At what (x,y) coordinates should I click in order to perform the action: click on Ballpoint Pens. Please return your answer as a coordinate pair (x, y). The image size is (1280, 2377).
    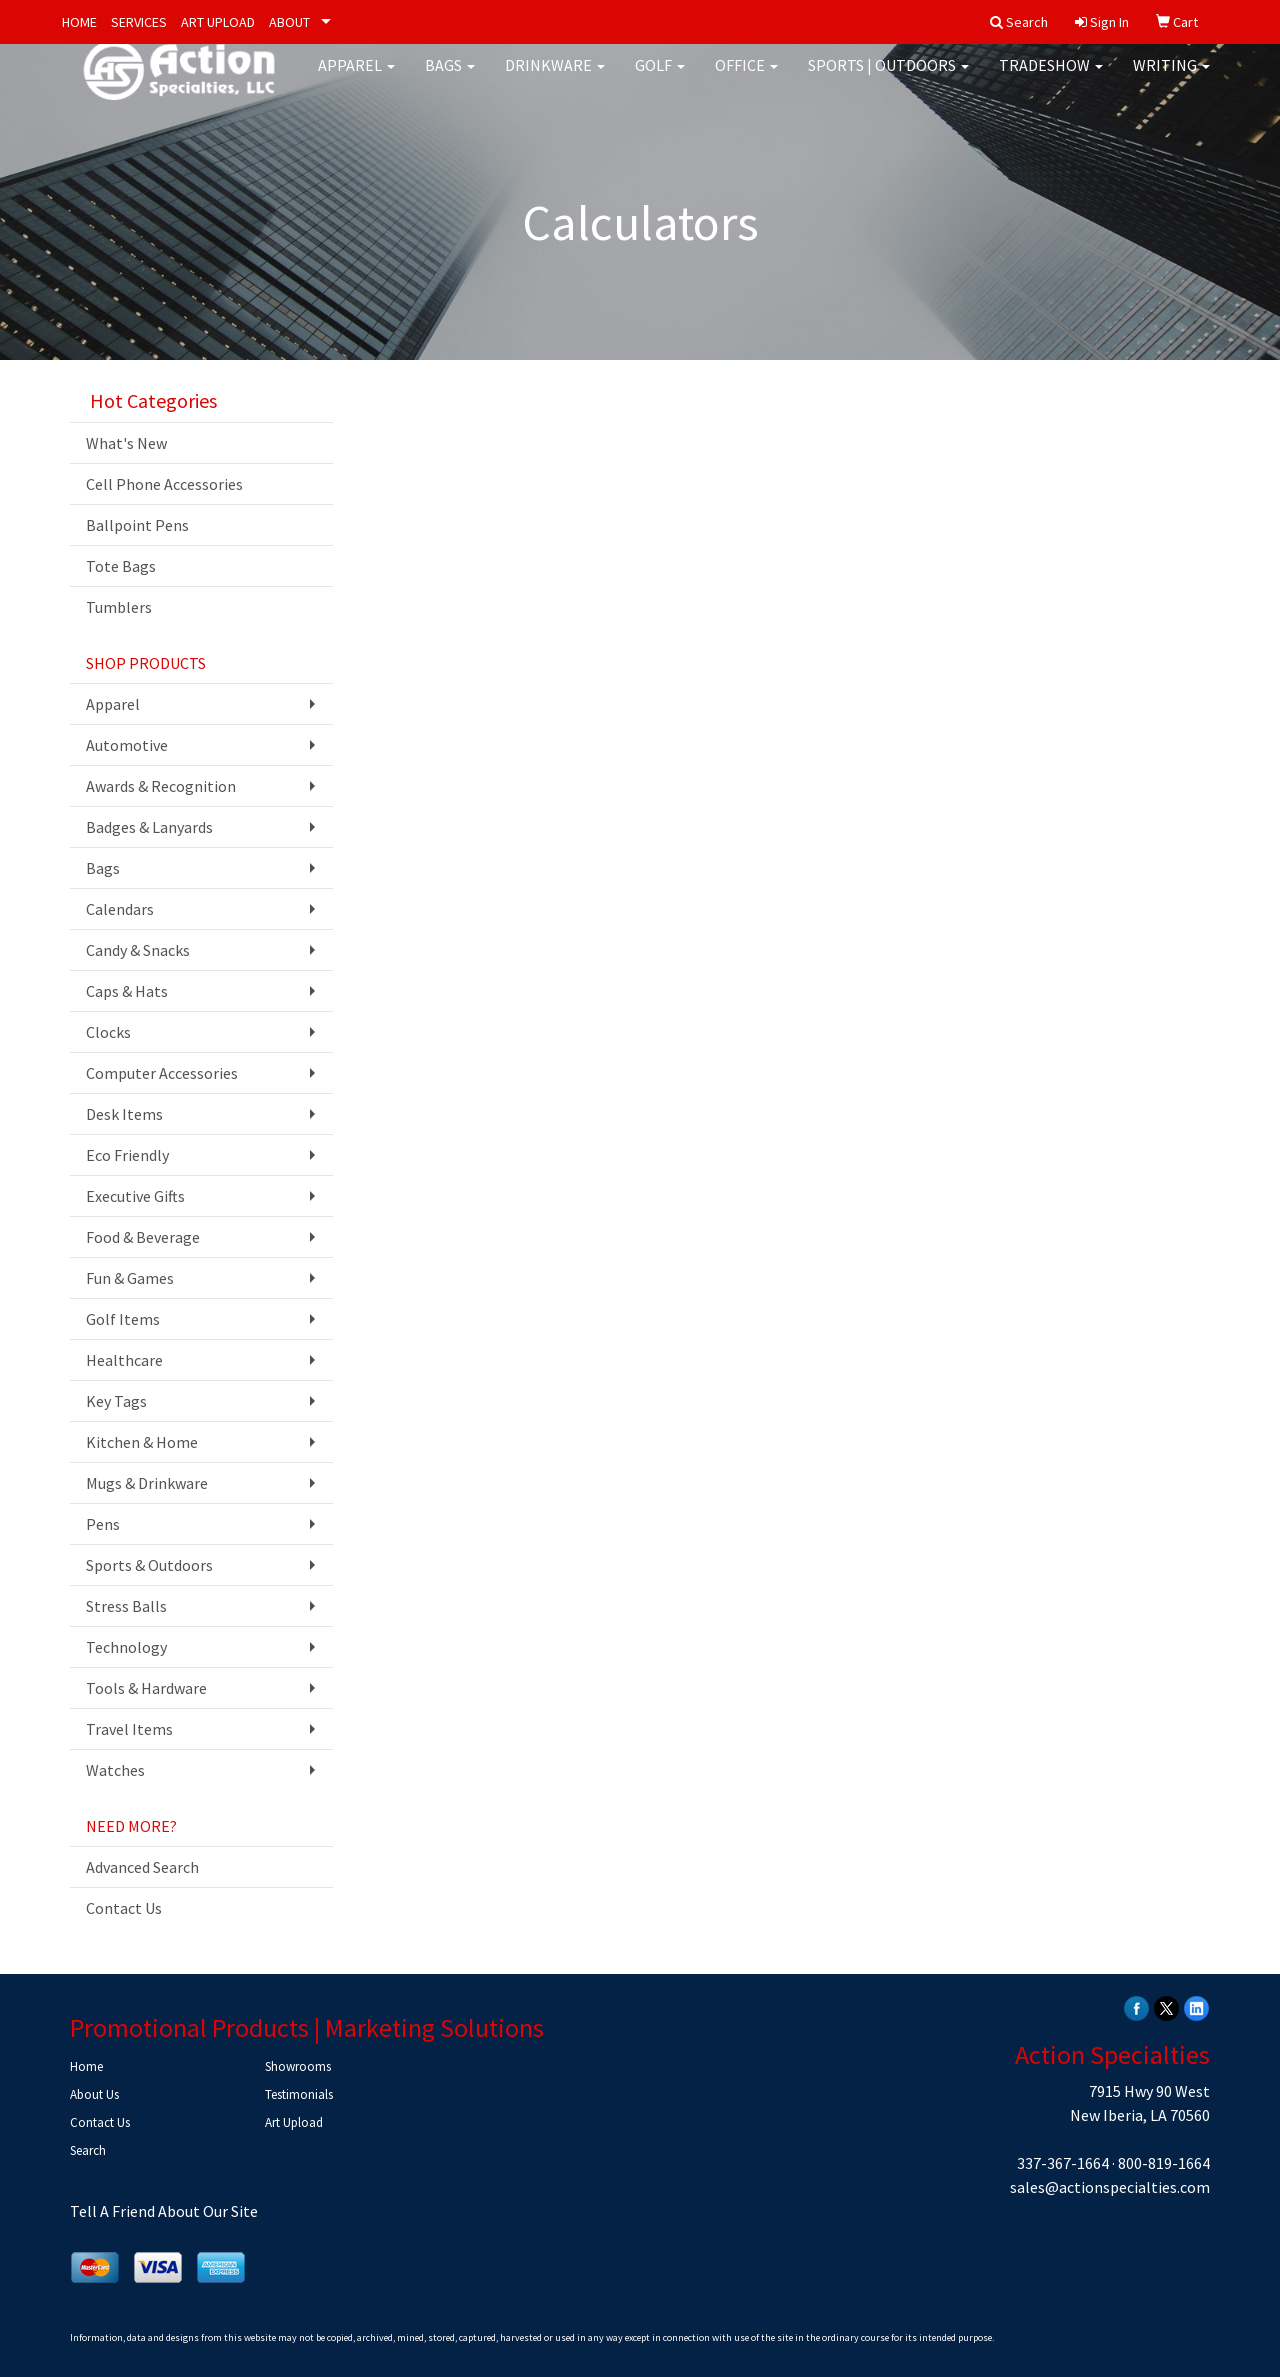
    Looking at the image, I should click on (137, 525).